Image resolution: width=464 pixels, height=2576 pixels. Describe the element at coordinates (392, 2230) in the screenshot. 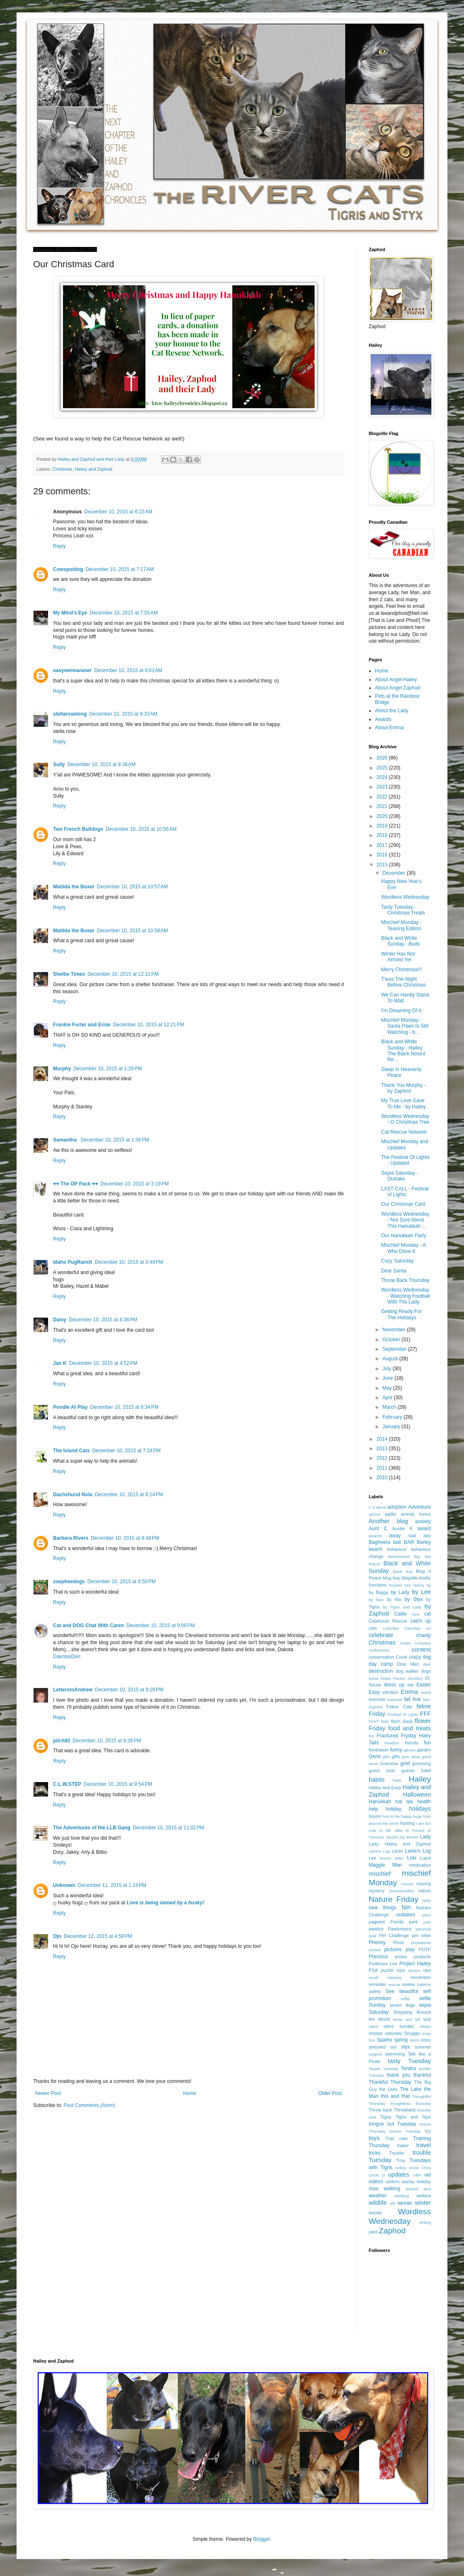

I see `Zaphod` at that location.